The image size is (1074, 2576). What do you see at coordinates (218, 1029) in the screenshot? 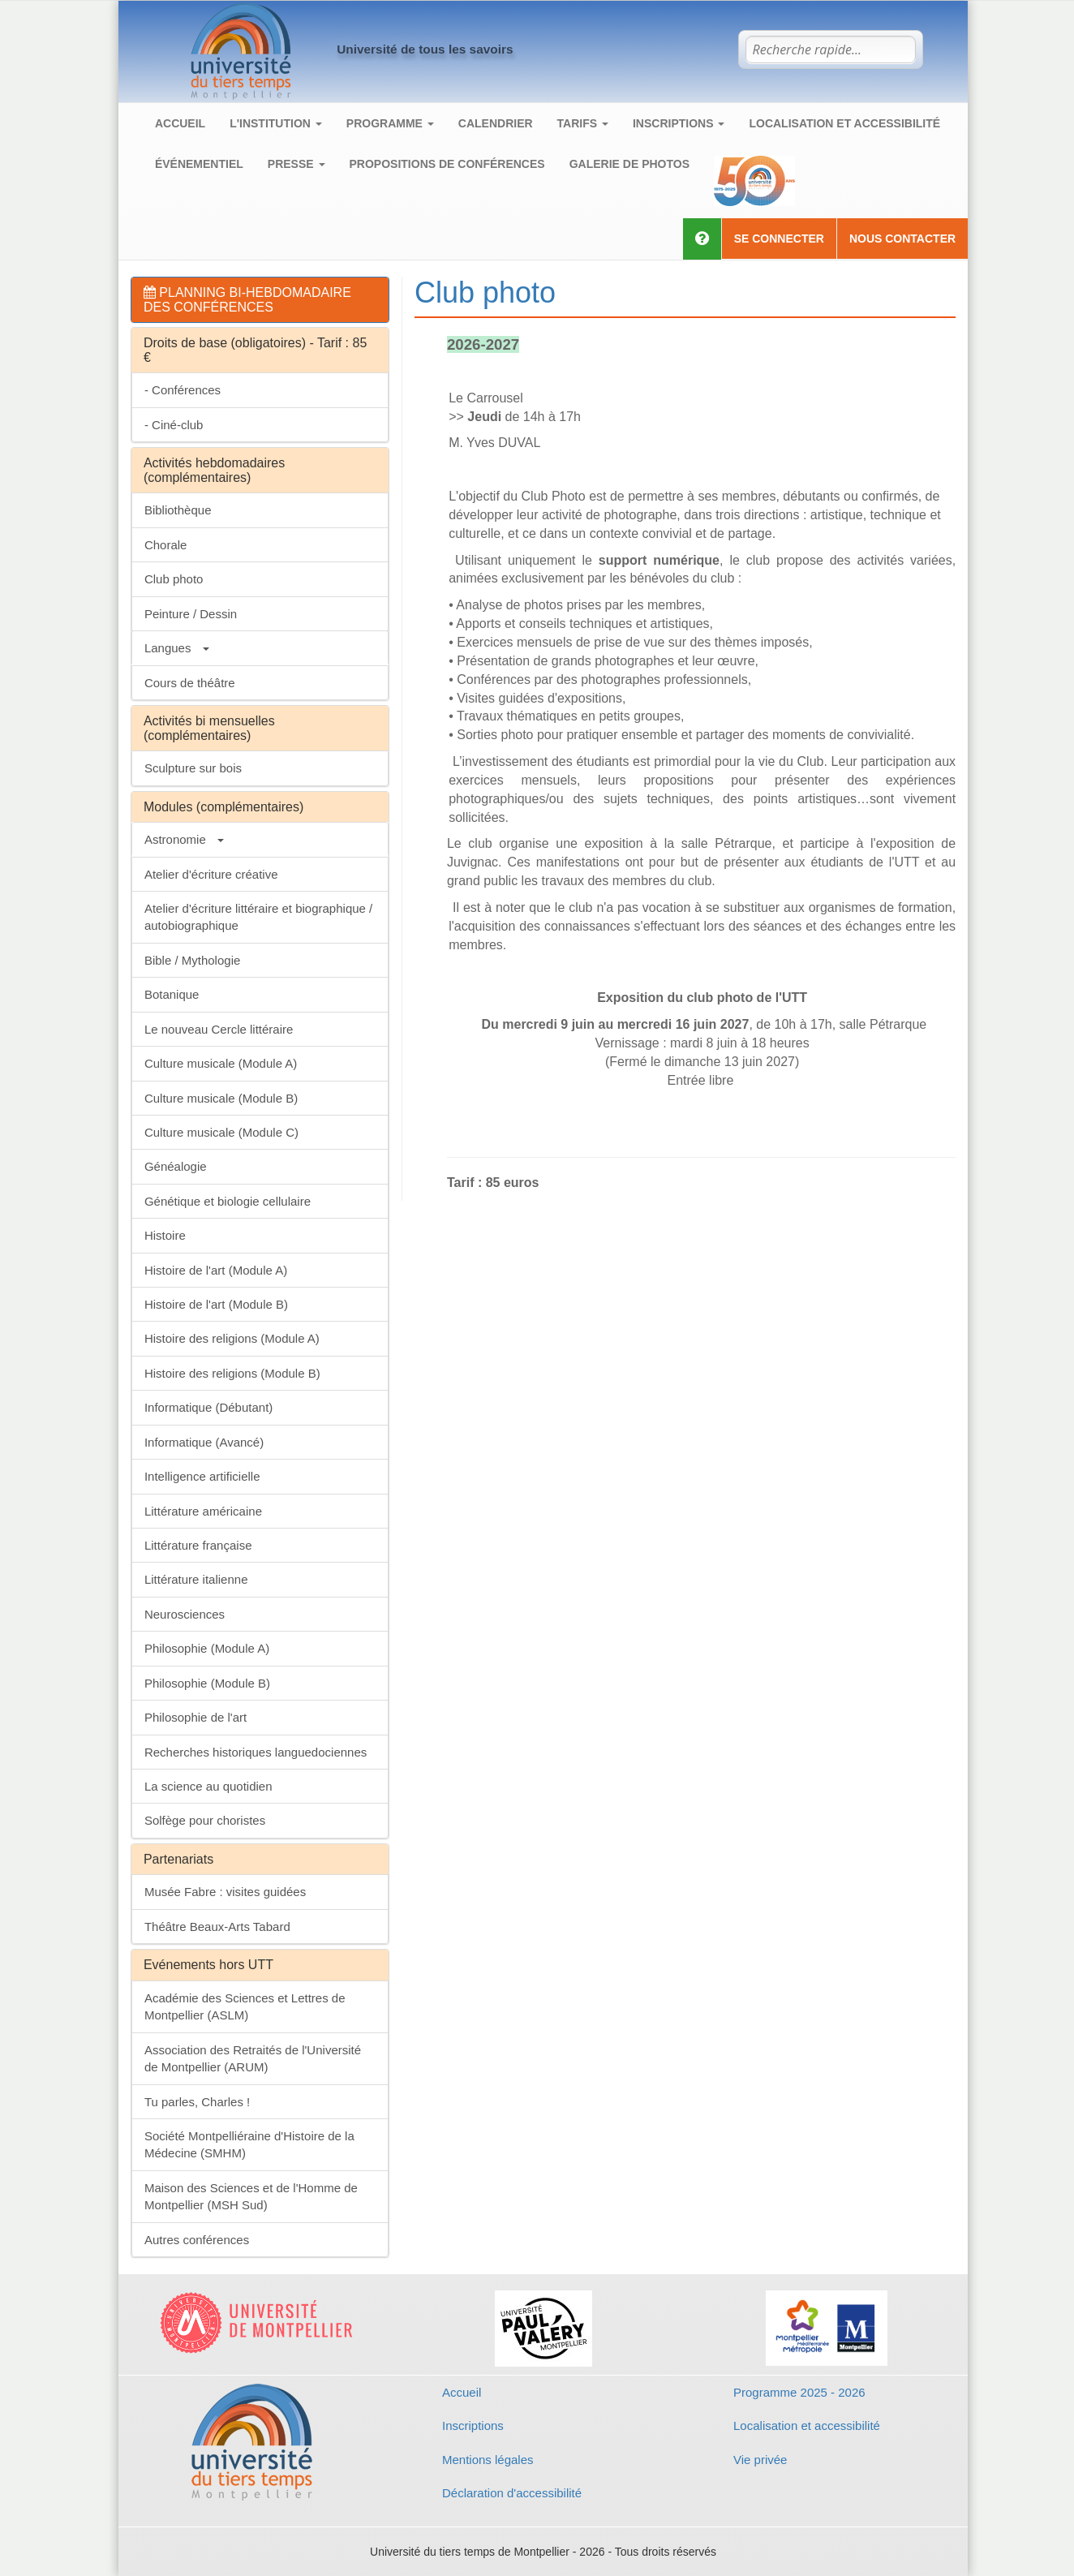
I see `Le nouveau Cercle littéraire` at bounding box center [218, 1029].